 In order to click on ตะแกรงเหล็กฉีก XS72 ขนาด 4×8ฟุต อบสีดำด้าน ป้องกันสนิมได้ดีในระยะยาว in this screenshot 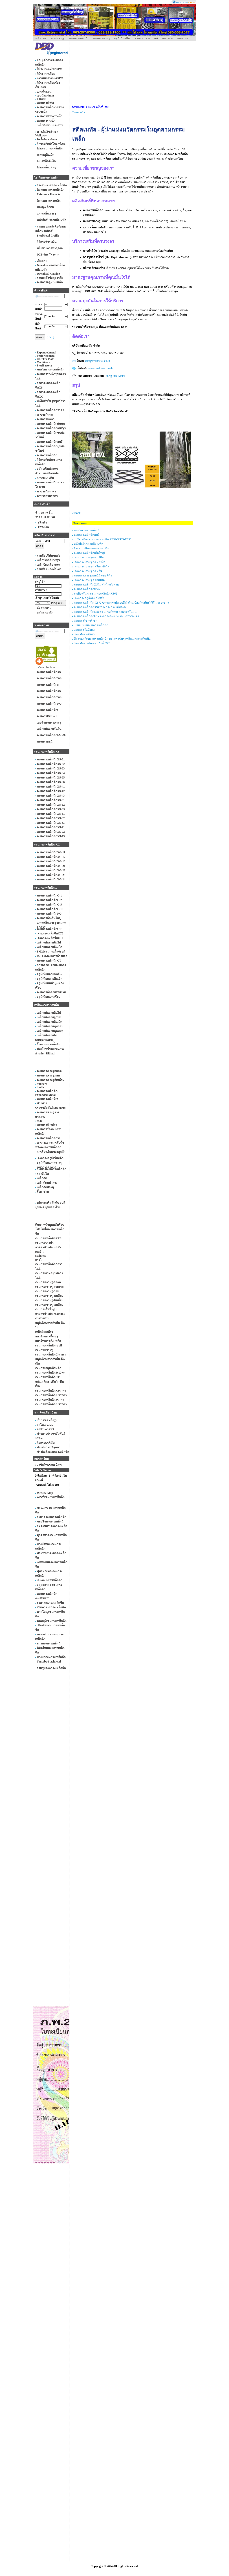, I will do `click(121, 602)`.